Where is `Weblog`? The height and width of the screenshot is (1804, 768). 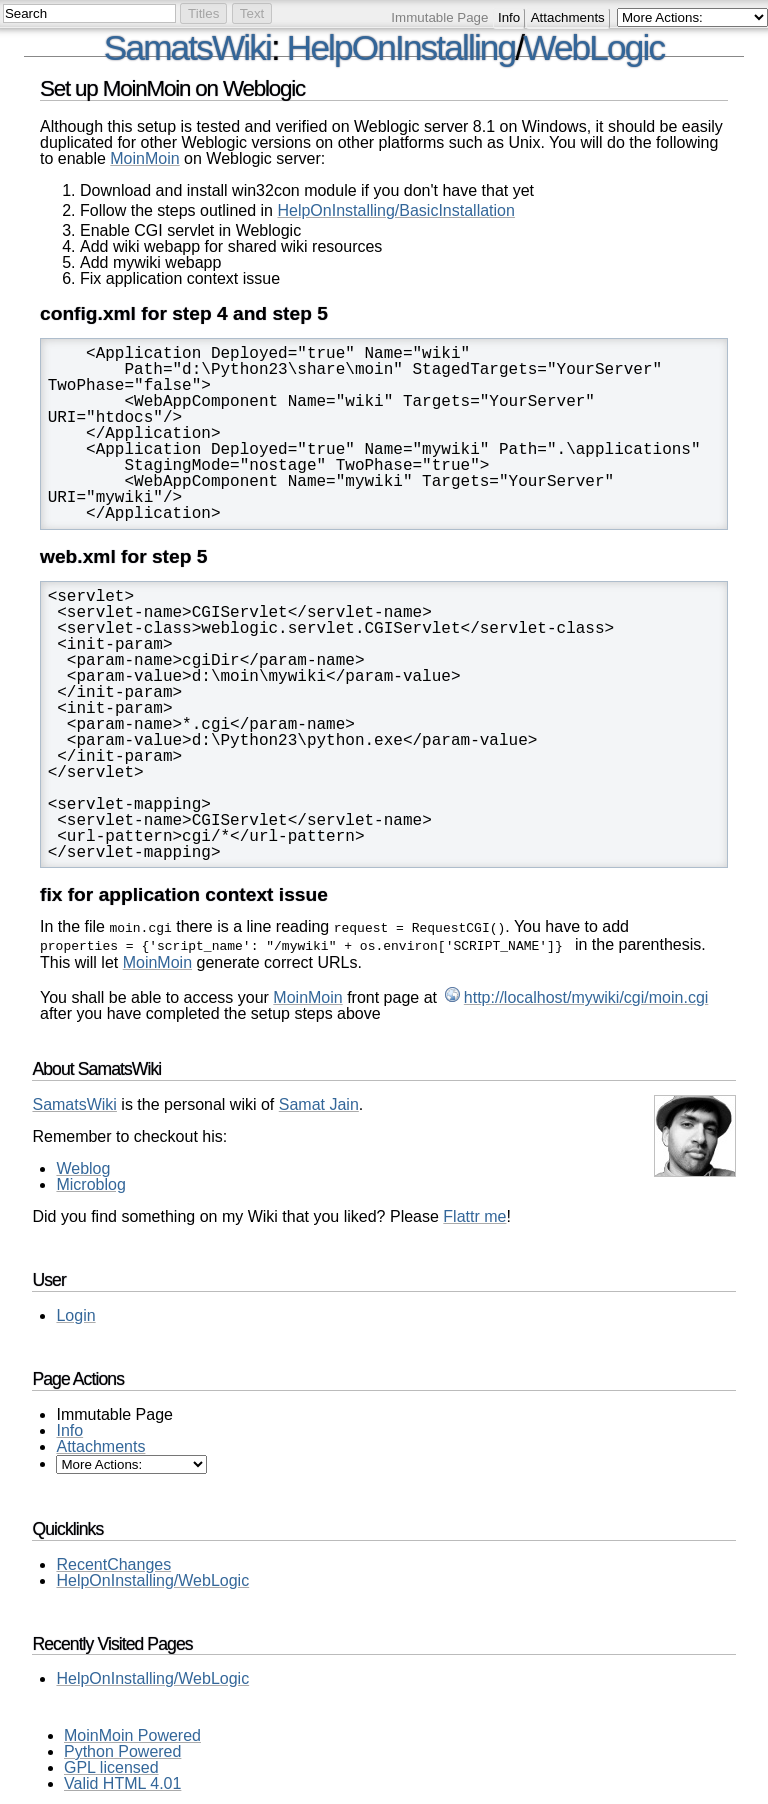 Weblog is located at coordinates (83, 1164).